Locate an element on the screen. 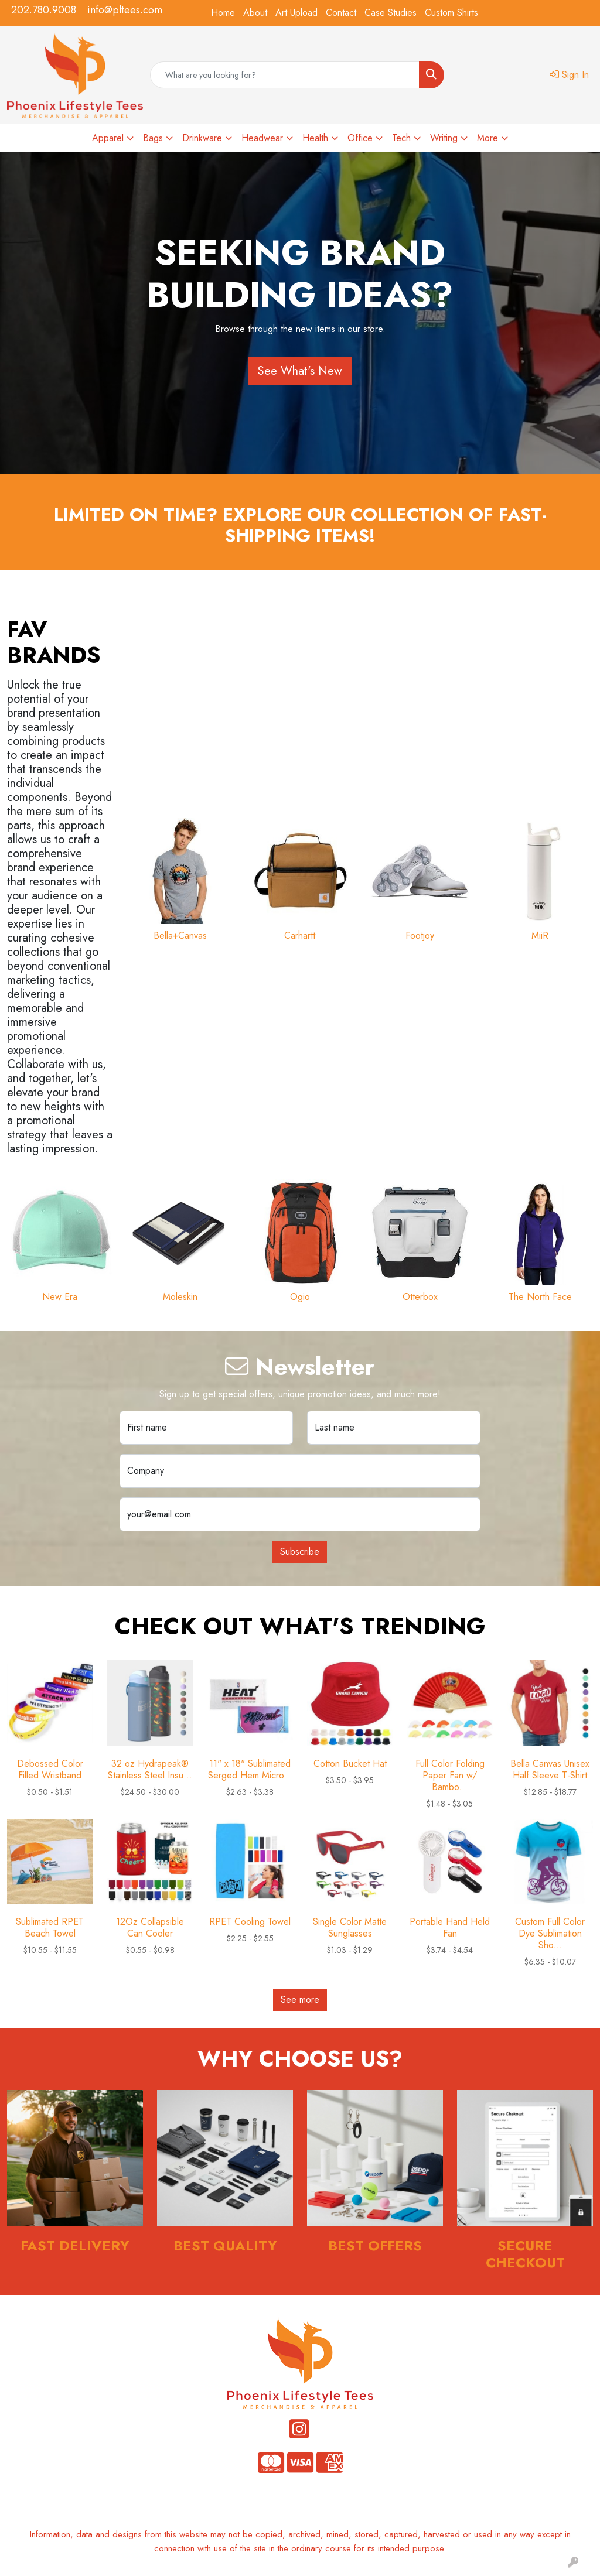  Subscribe is located at coordinates (299, 1551).